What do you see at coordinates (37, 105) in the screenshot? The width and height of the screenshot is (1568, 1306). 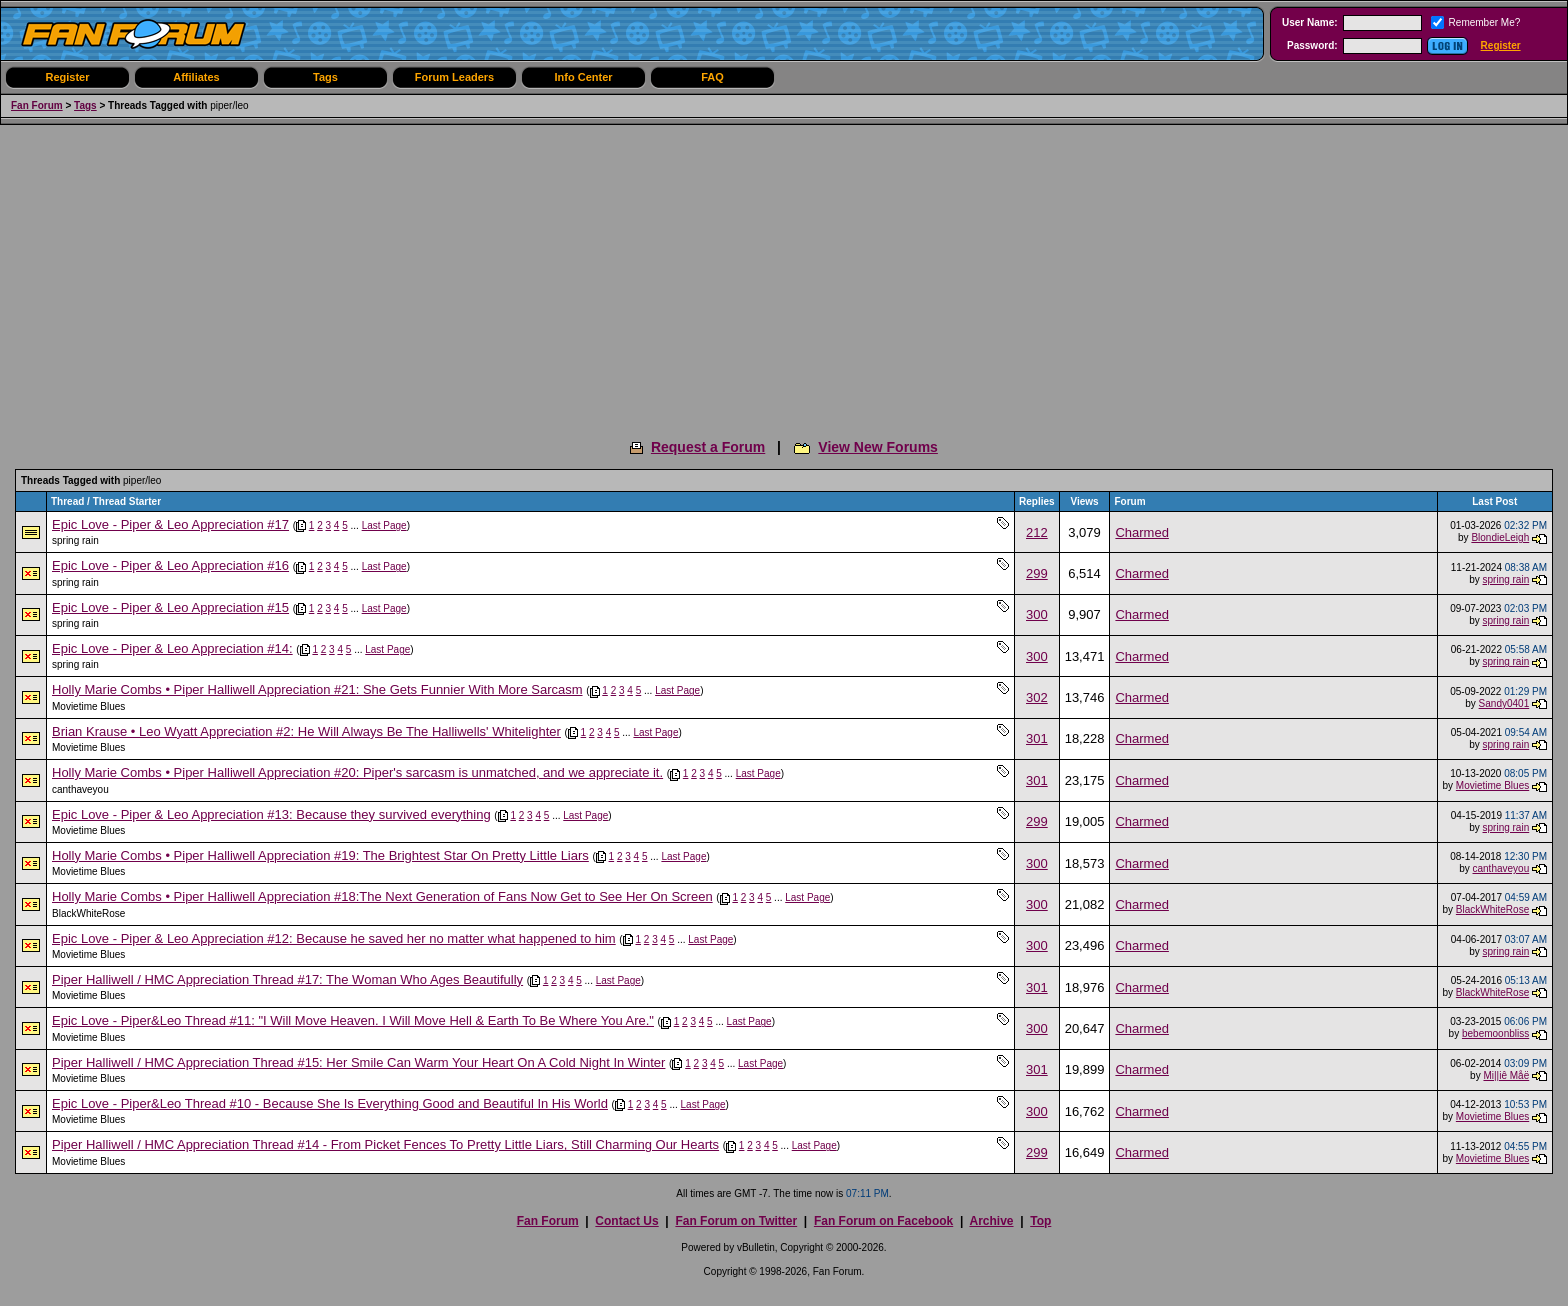 I see `Fan Forum` at bounding box center [37, 105].